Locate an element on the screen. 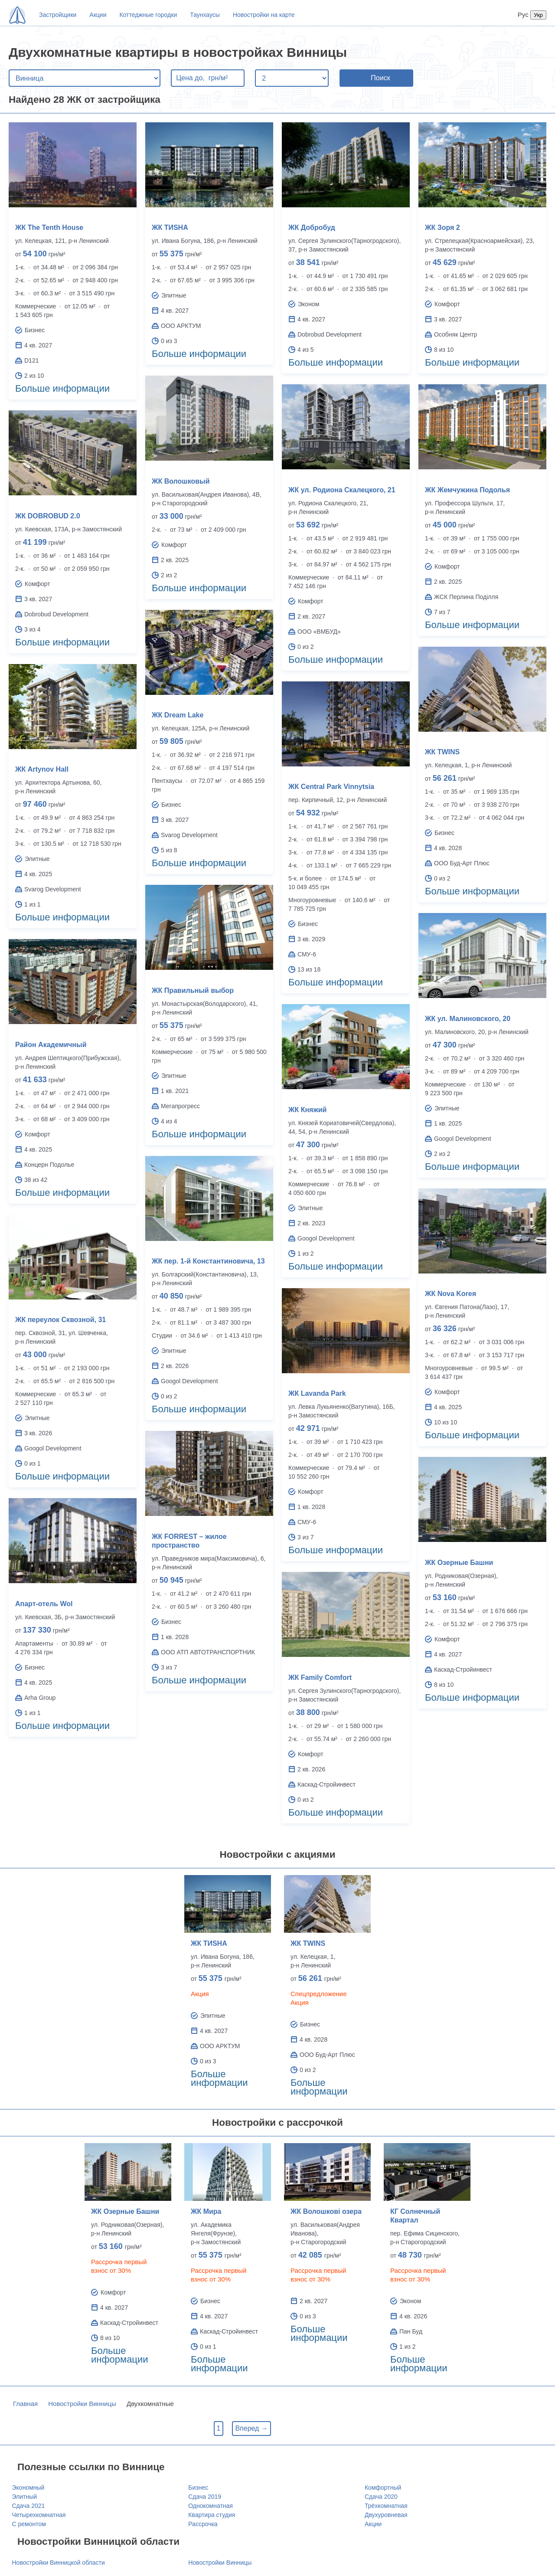 The width and height of the screenshot is (555, 2576). Квартира студия is located at coordinates (211, 2514).